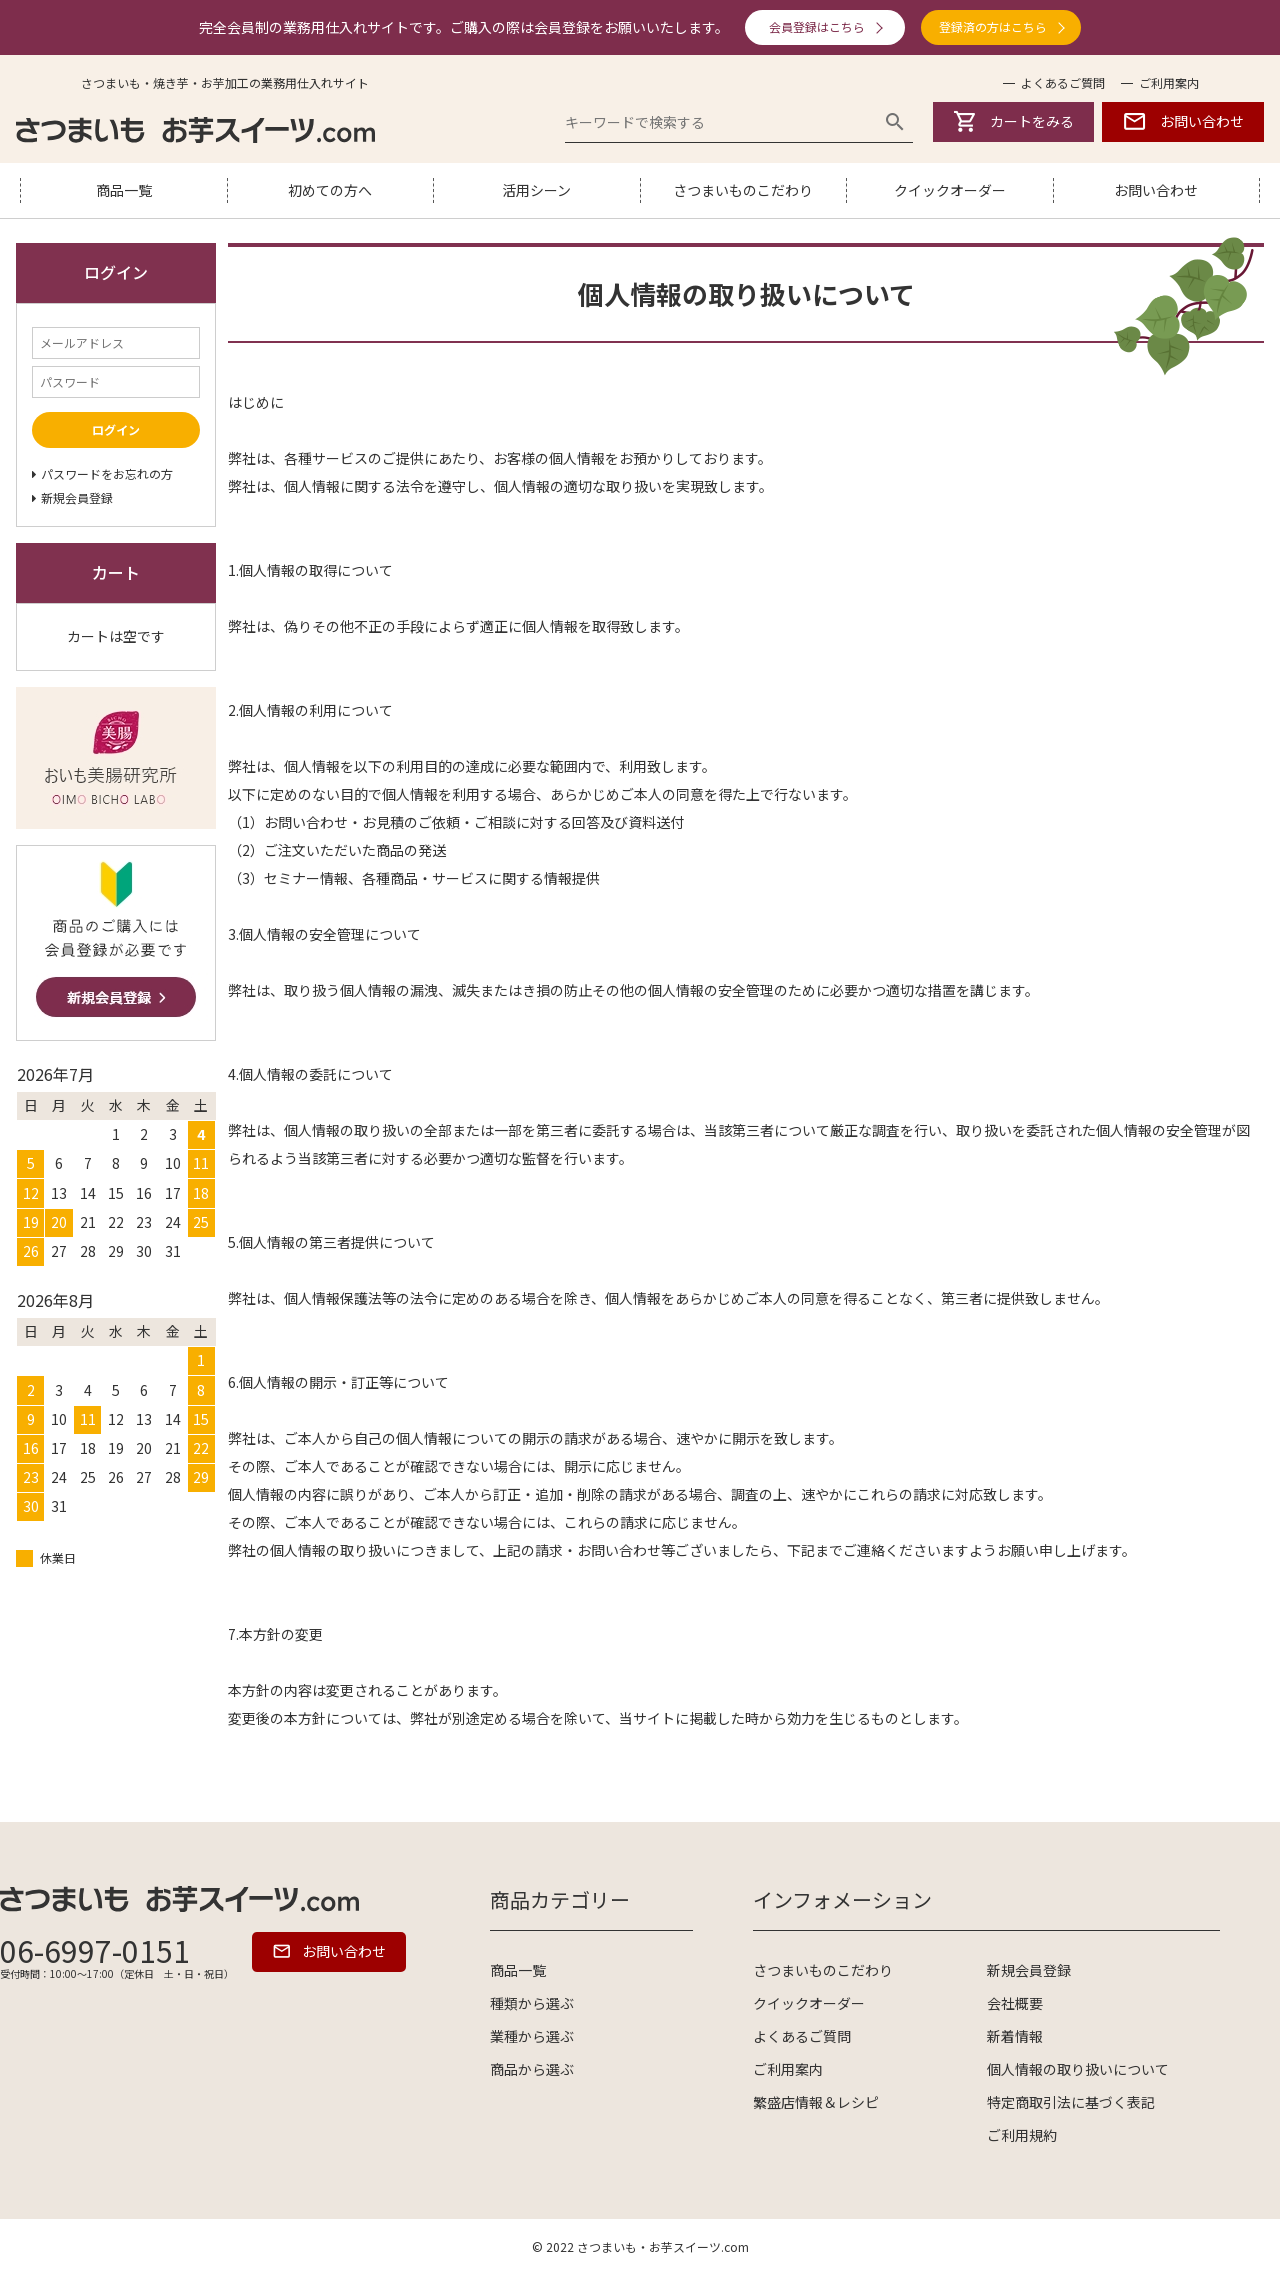  I want to click on 会社概要, so click(1015, 2003).